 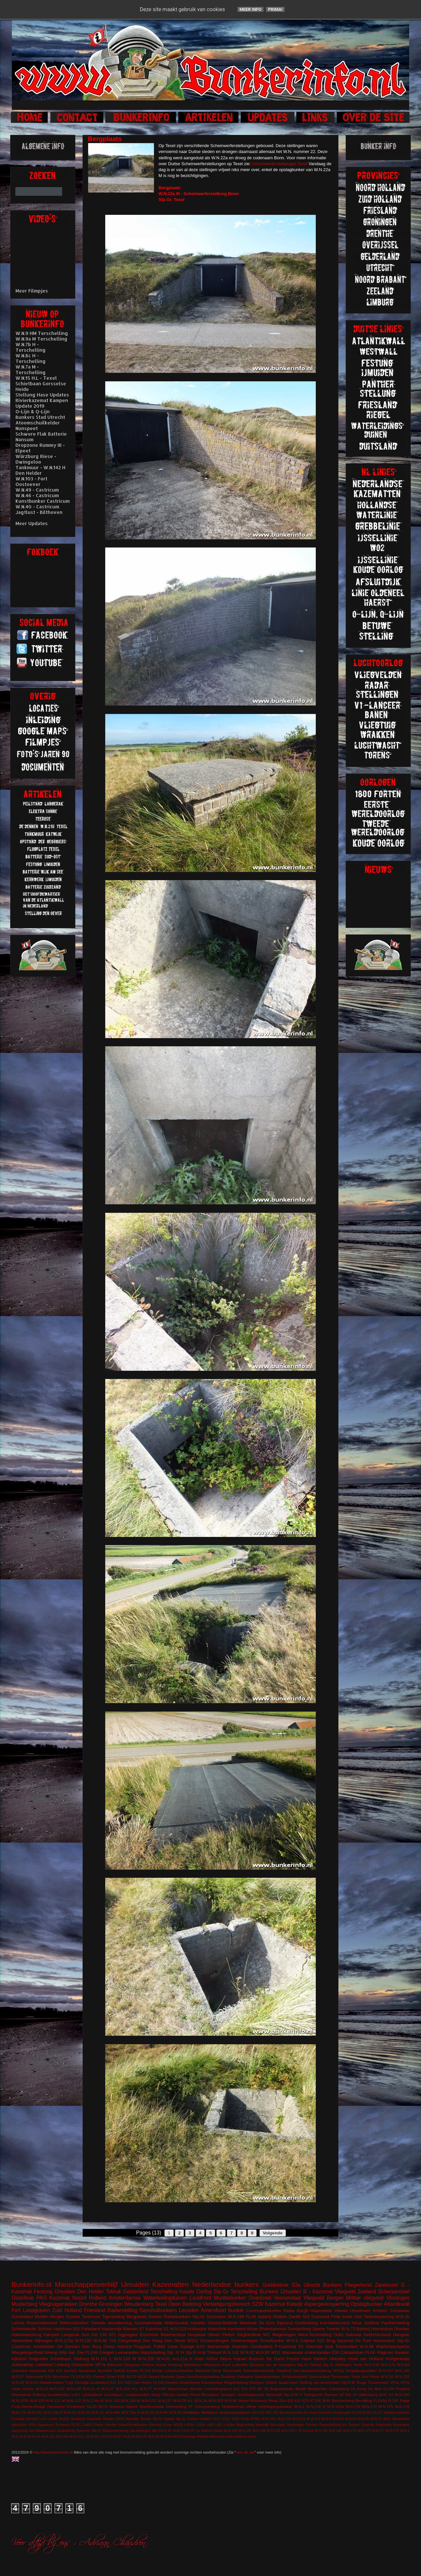 I want to click on W.N.112 M, so click(x=55, y=2400).